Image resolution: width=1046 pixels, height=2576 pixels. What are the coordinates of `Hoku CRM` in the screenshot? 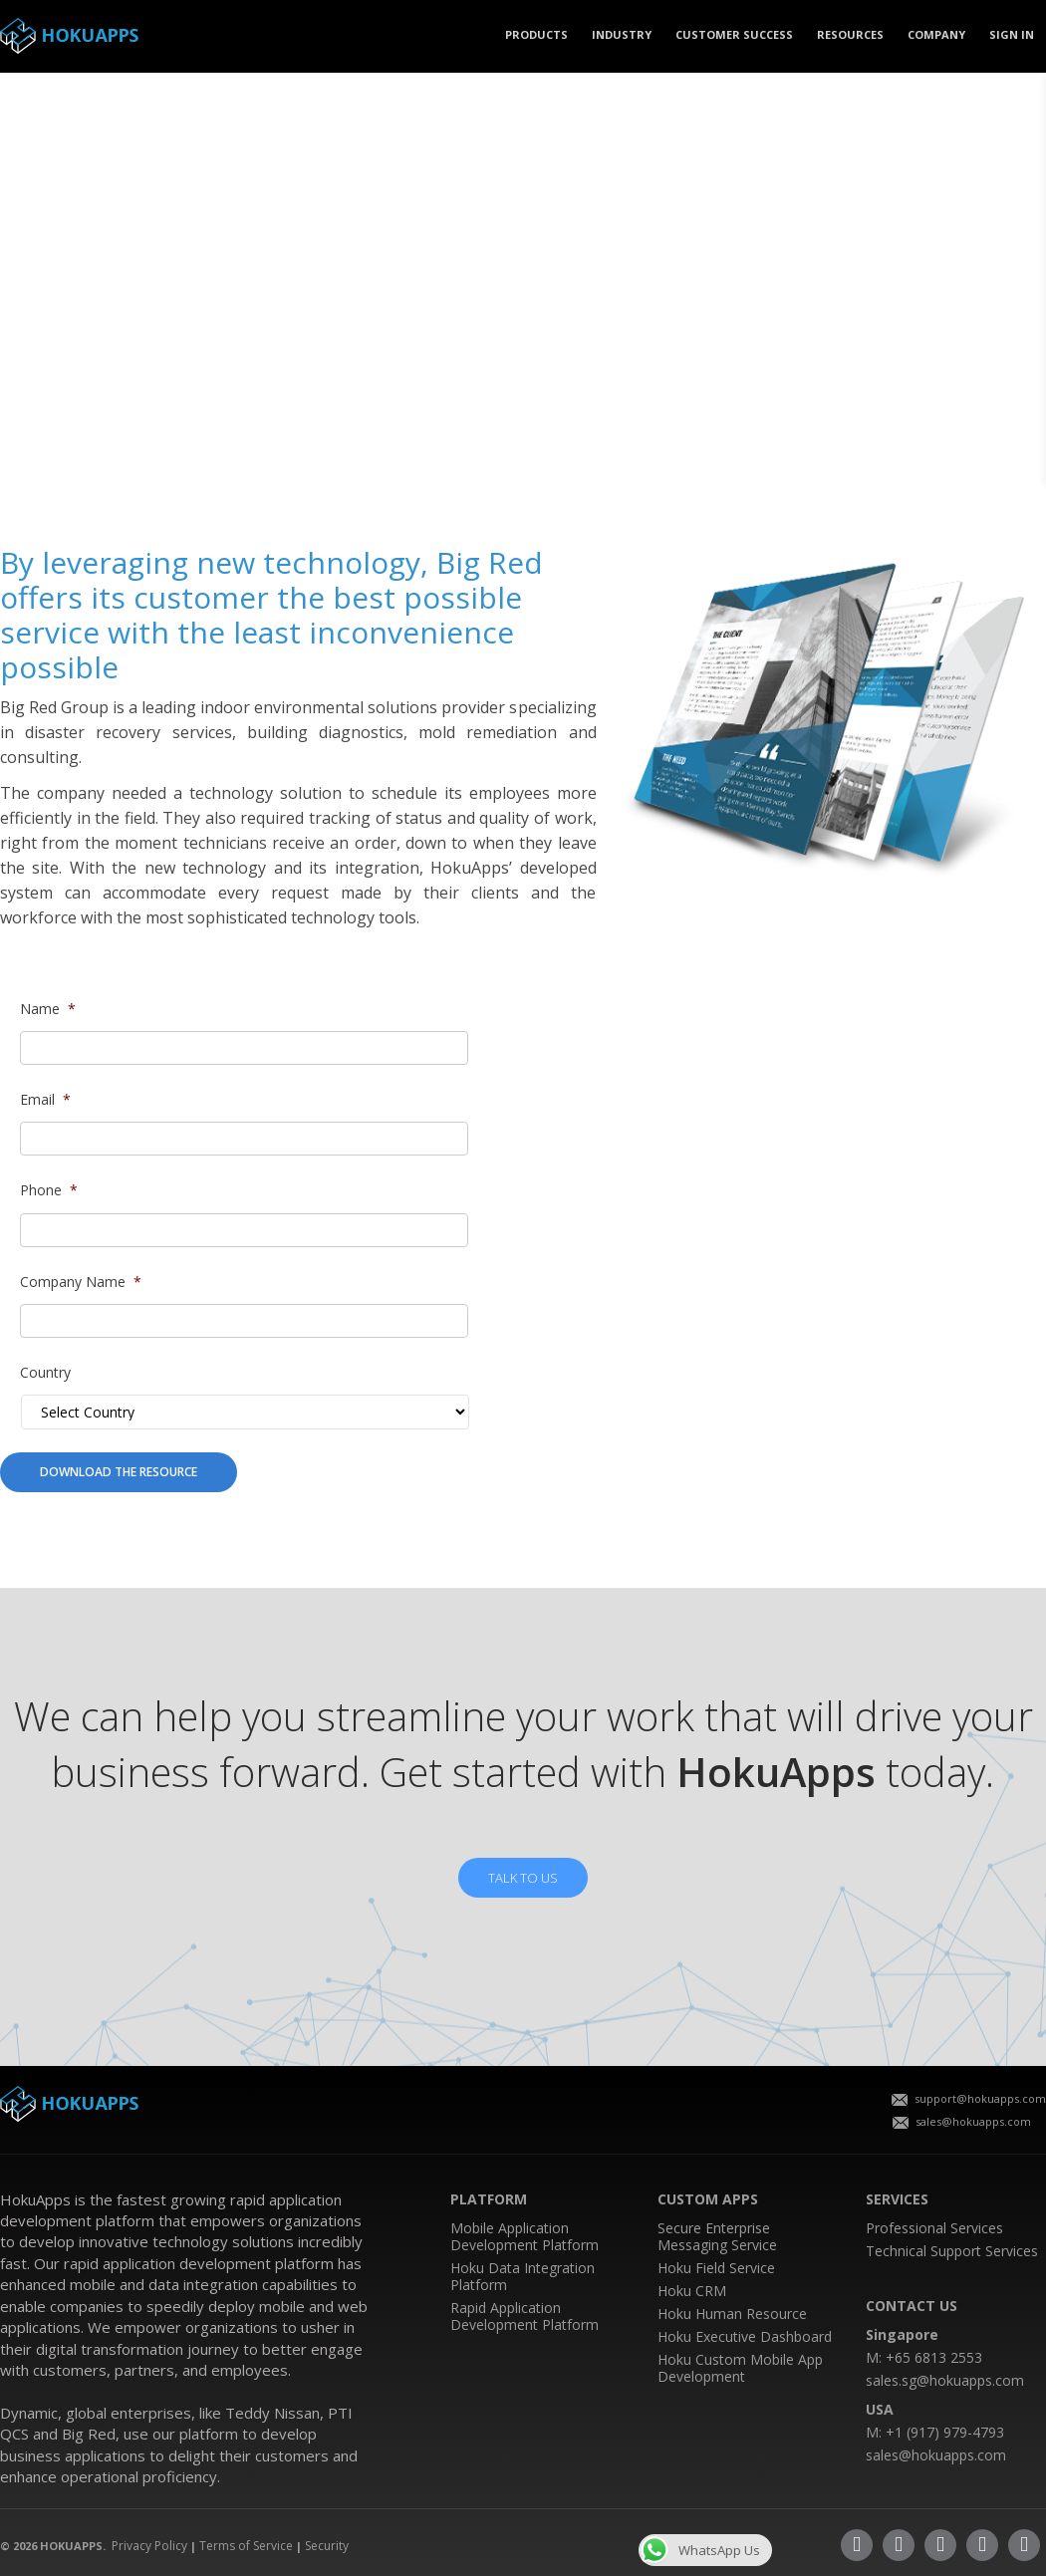 It's located at (691, 2290).